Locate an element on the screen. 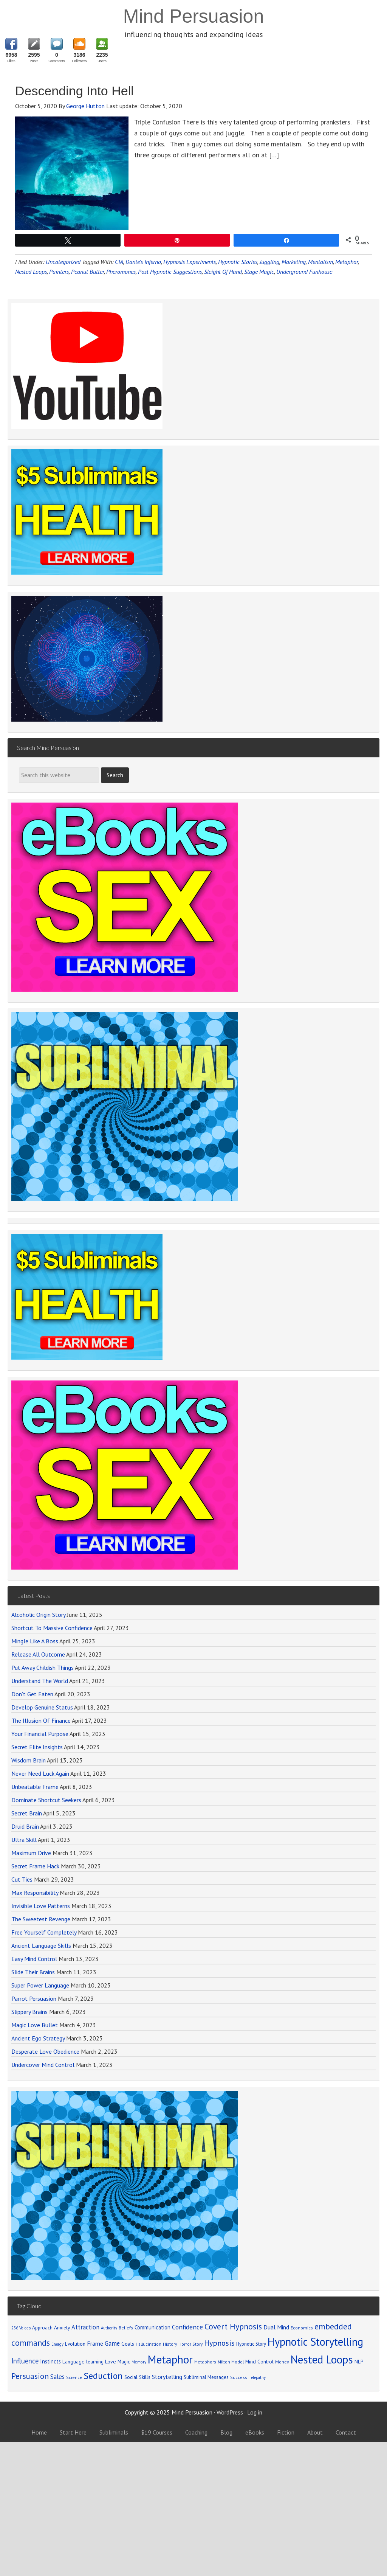 This screenshot has height=2576, width=387. History [History (66 items)] is located at coordinates (170, 2344).